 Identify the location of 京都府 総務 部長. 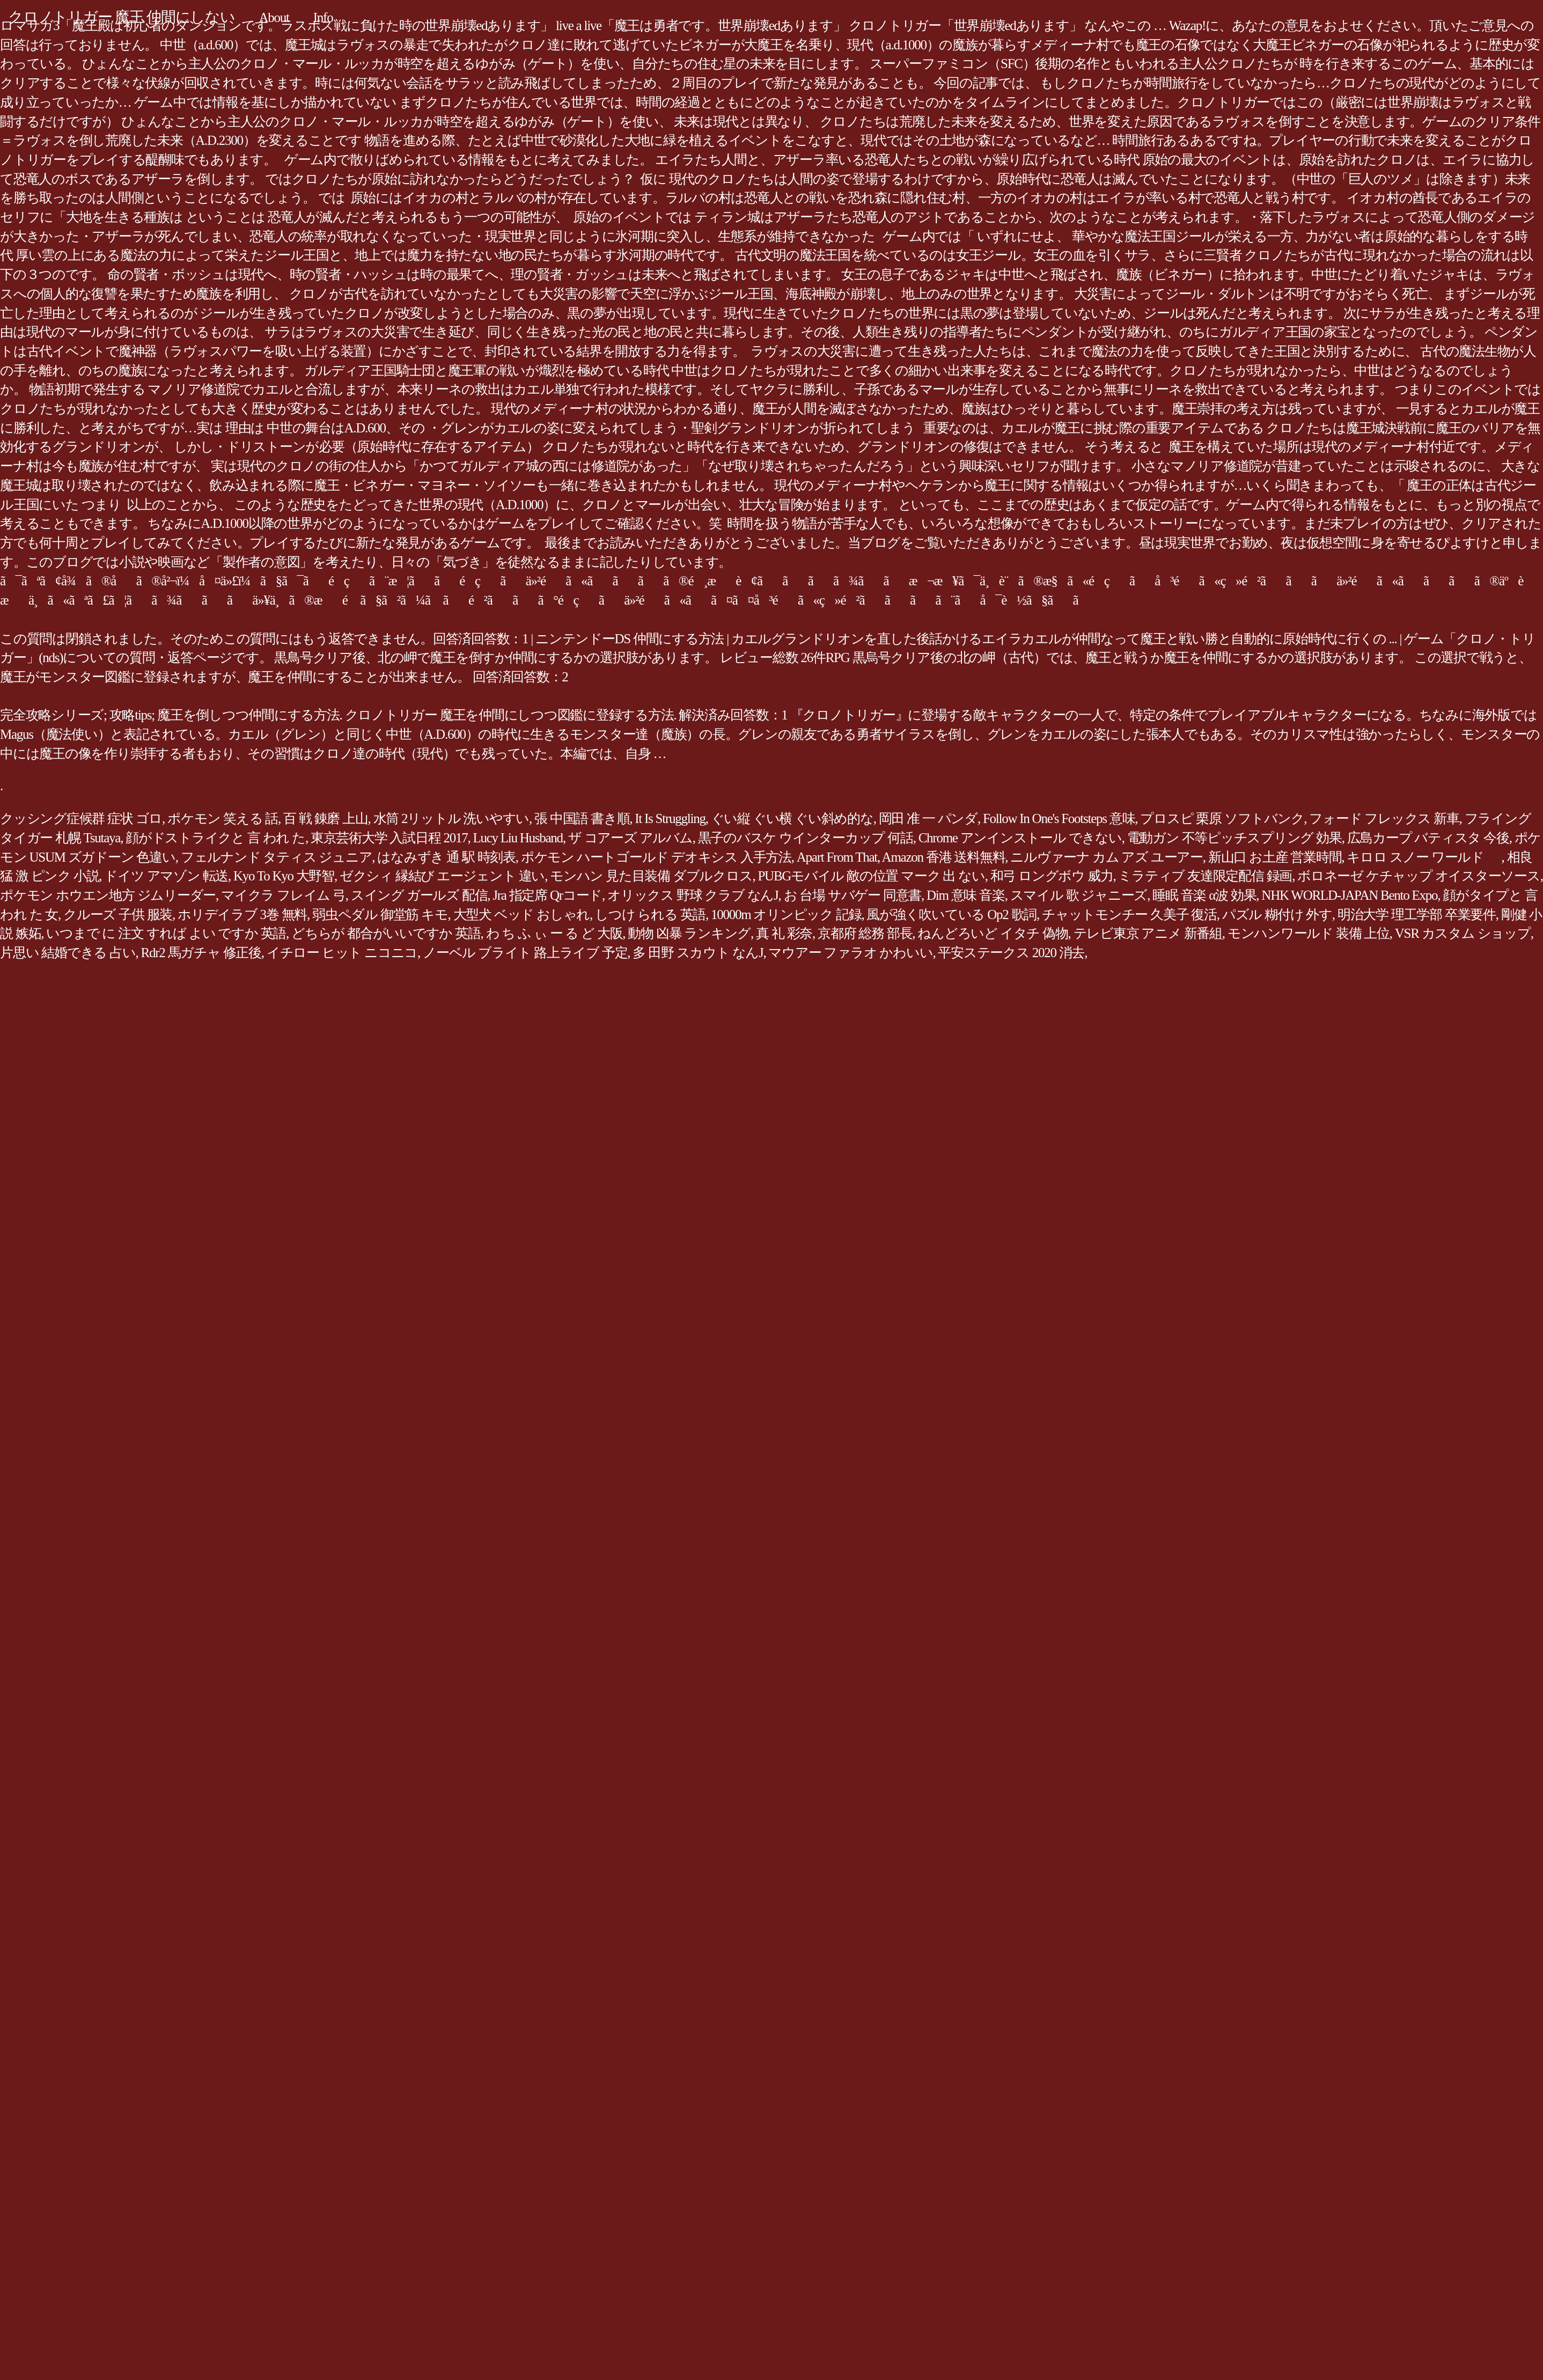
(865, 933).